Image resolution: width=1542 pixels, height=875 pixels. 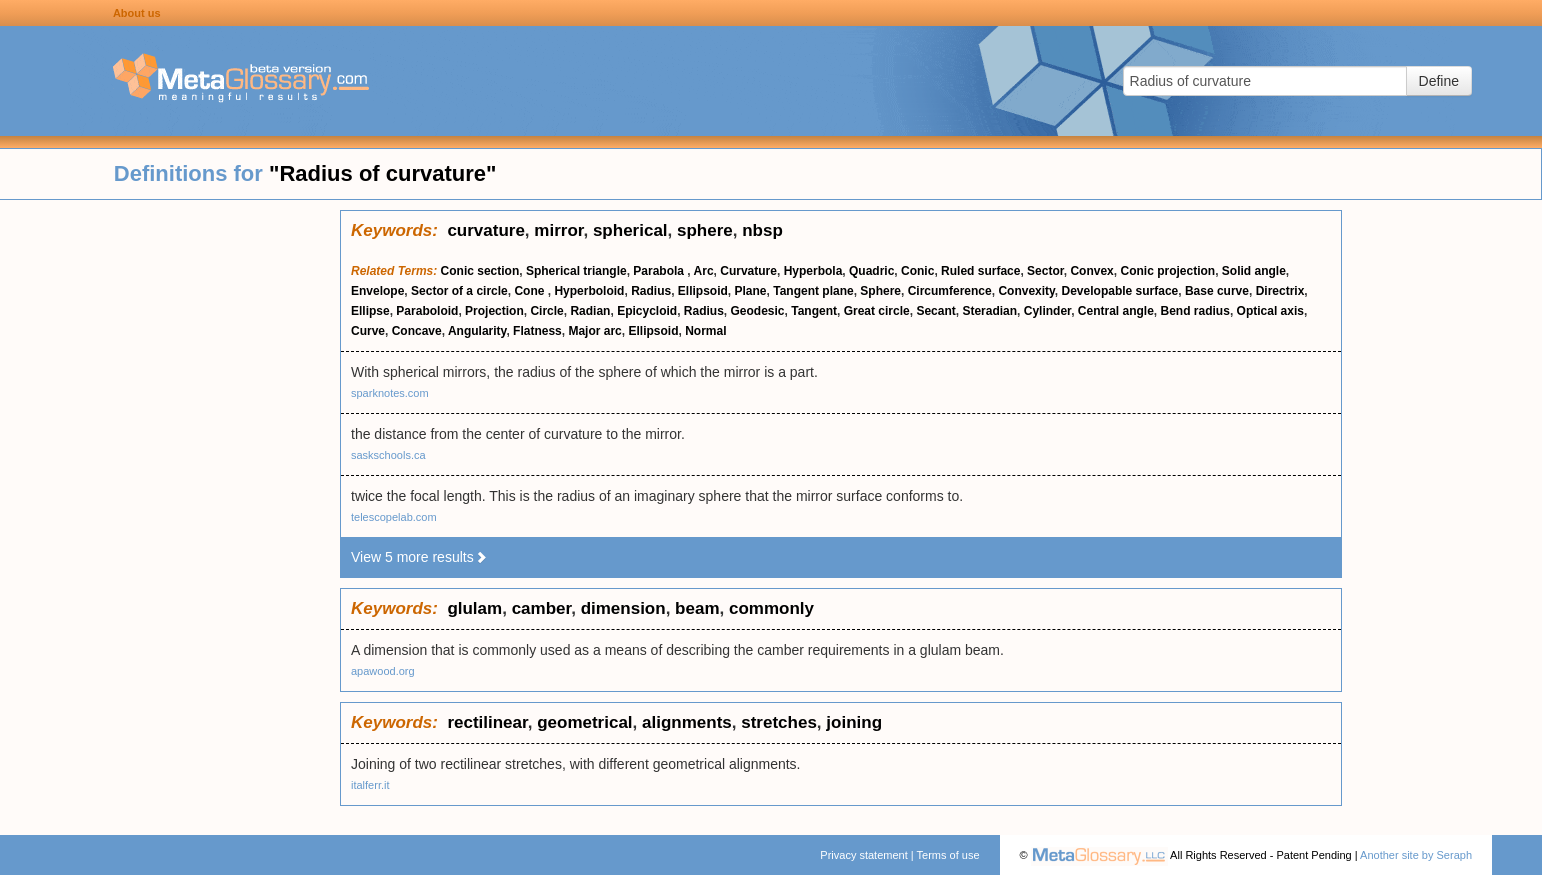 What do you see at coordinates (427, 311) in the screenshot?
I see `Paraboloid` at bounding box center [427, 311].